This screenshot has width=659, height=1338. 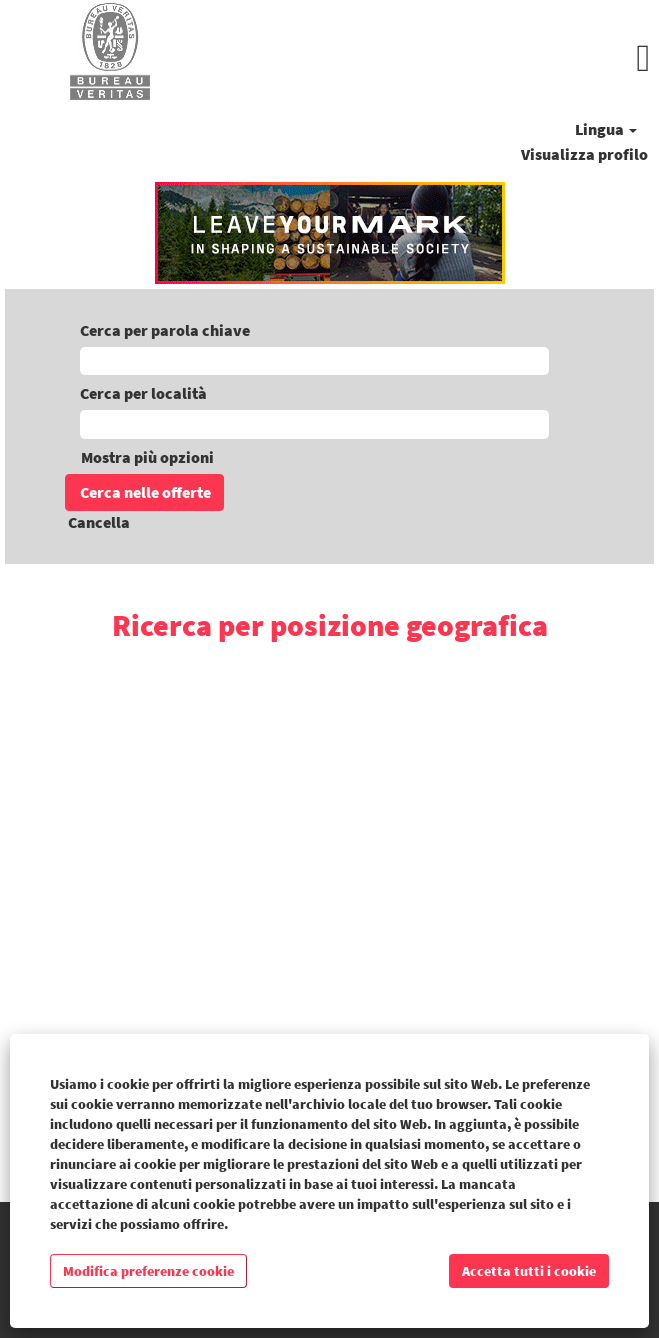 What do you see at coordinates (584, 154) in the screenshot?
I see `Visualizza profilo` at bounding box center [584, 154].